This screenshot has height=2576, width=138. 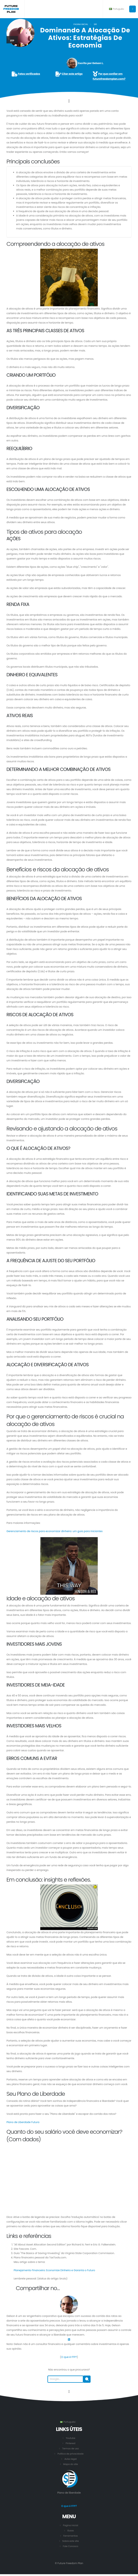 What do you see at coordinates (116, 8) in the screenshot?
I see `Português` at bounding box center [116, 8].